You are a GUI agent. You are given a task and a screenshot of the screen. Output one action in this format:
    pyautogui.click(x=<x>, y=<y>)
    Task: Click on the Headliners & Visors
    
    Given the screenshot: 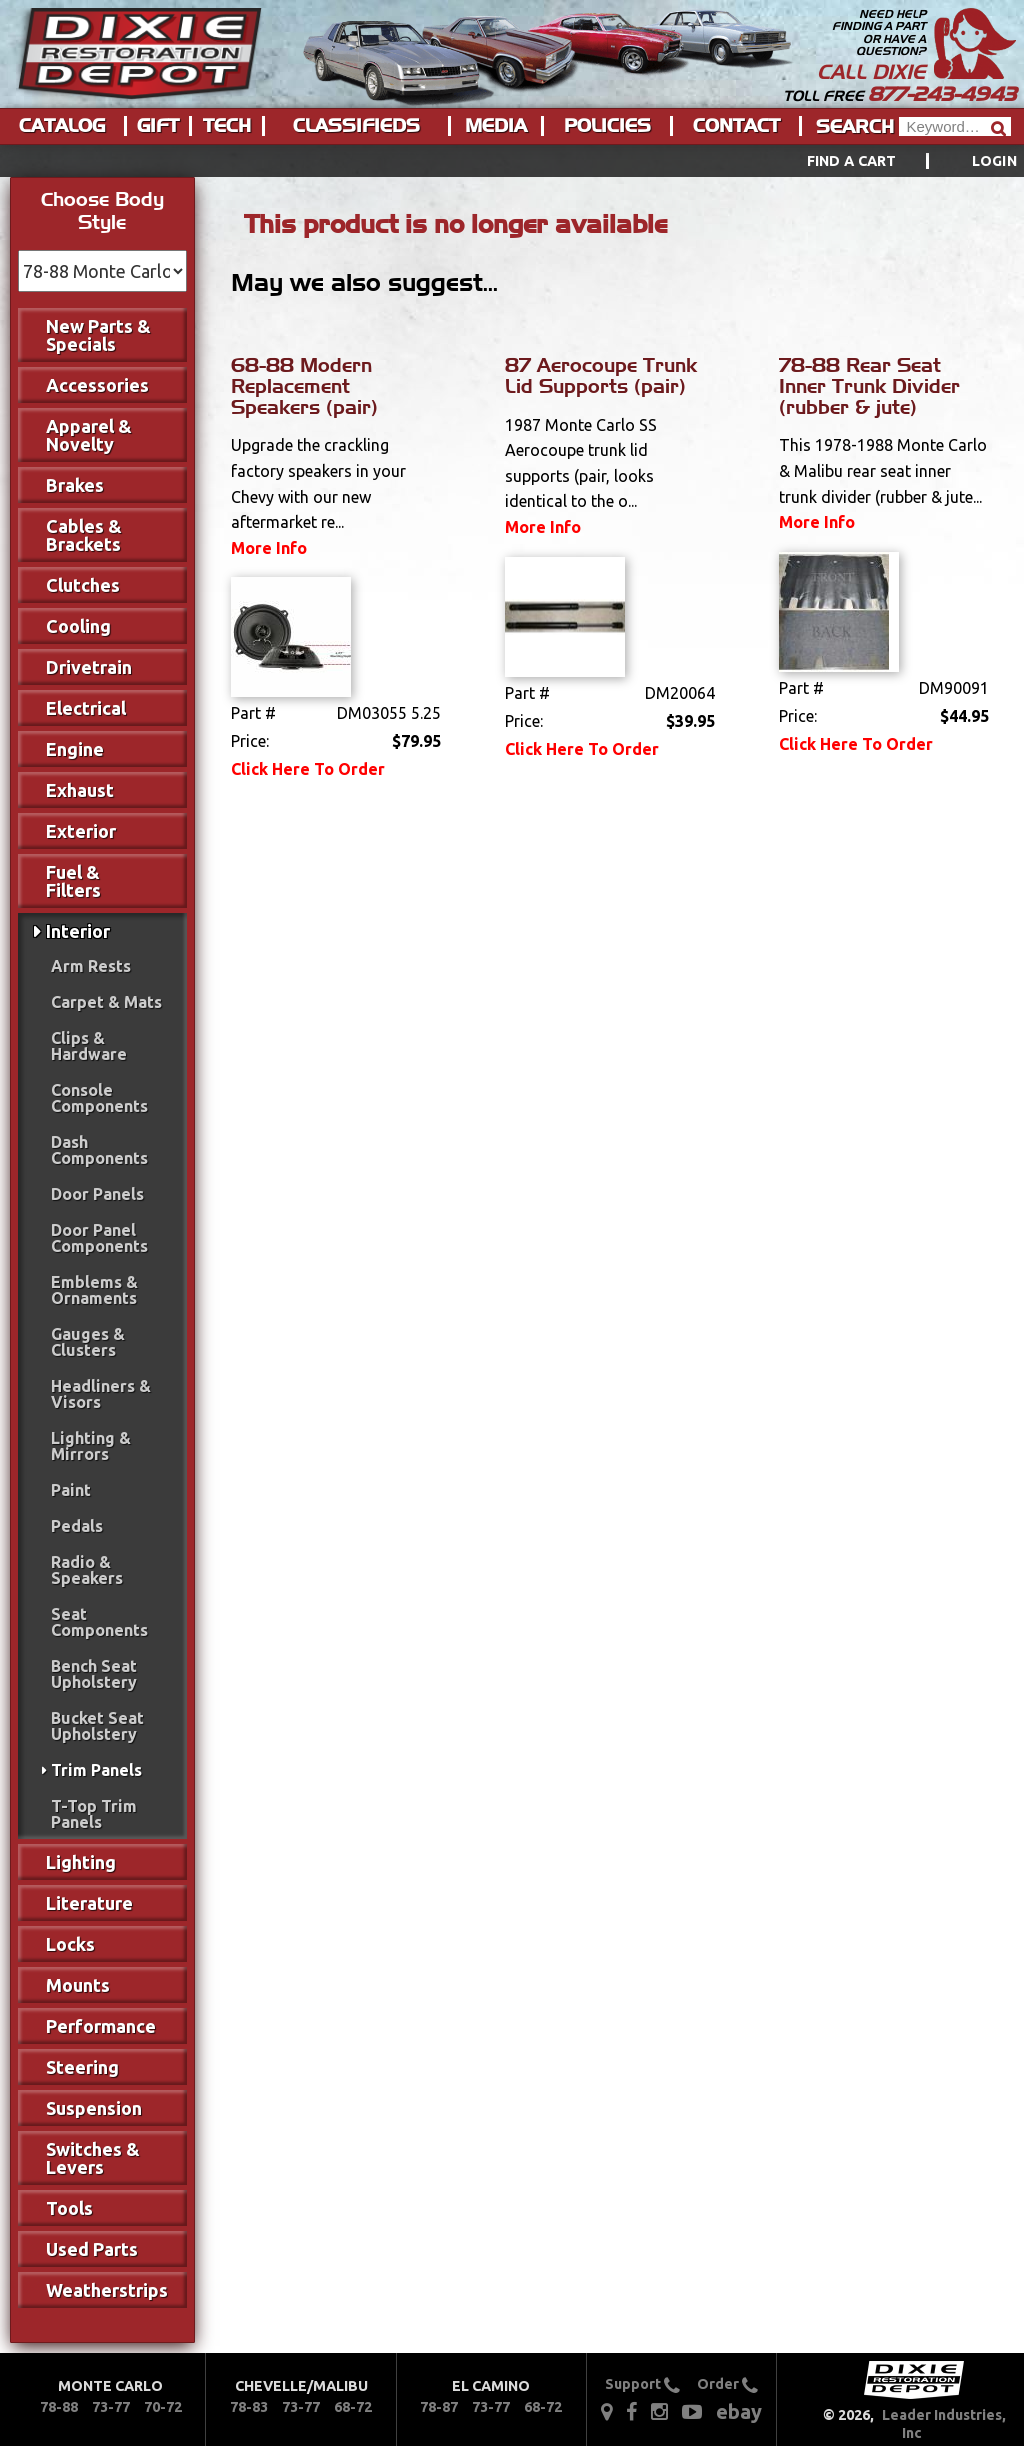 What is the action you would take?
    pyautogui.click(x=101, y=1394)
    